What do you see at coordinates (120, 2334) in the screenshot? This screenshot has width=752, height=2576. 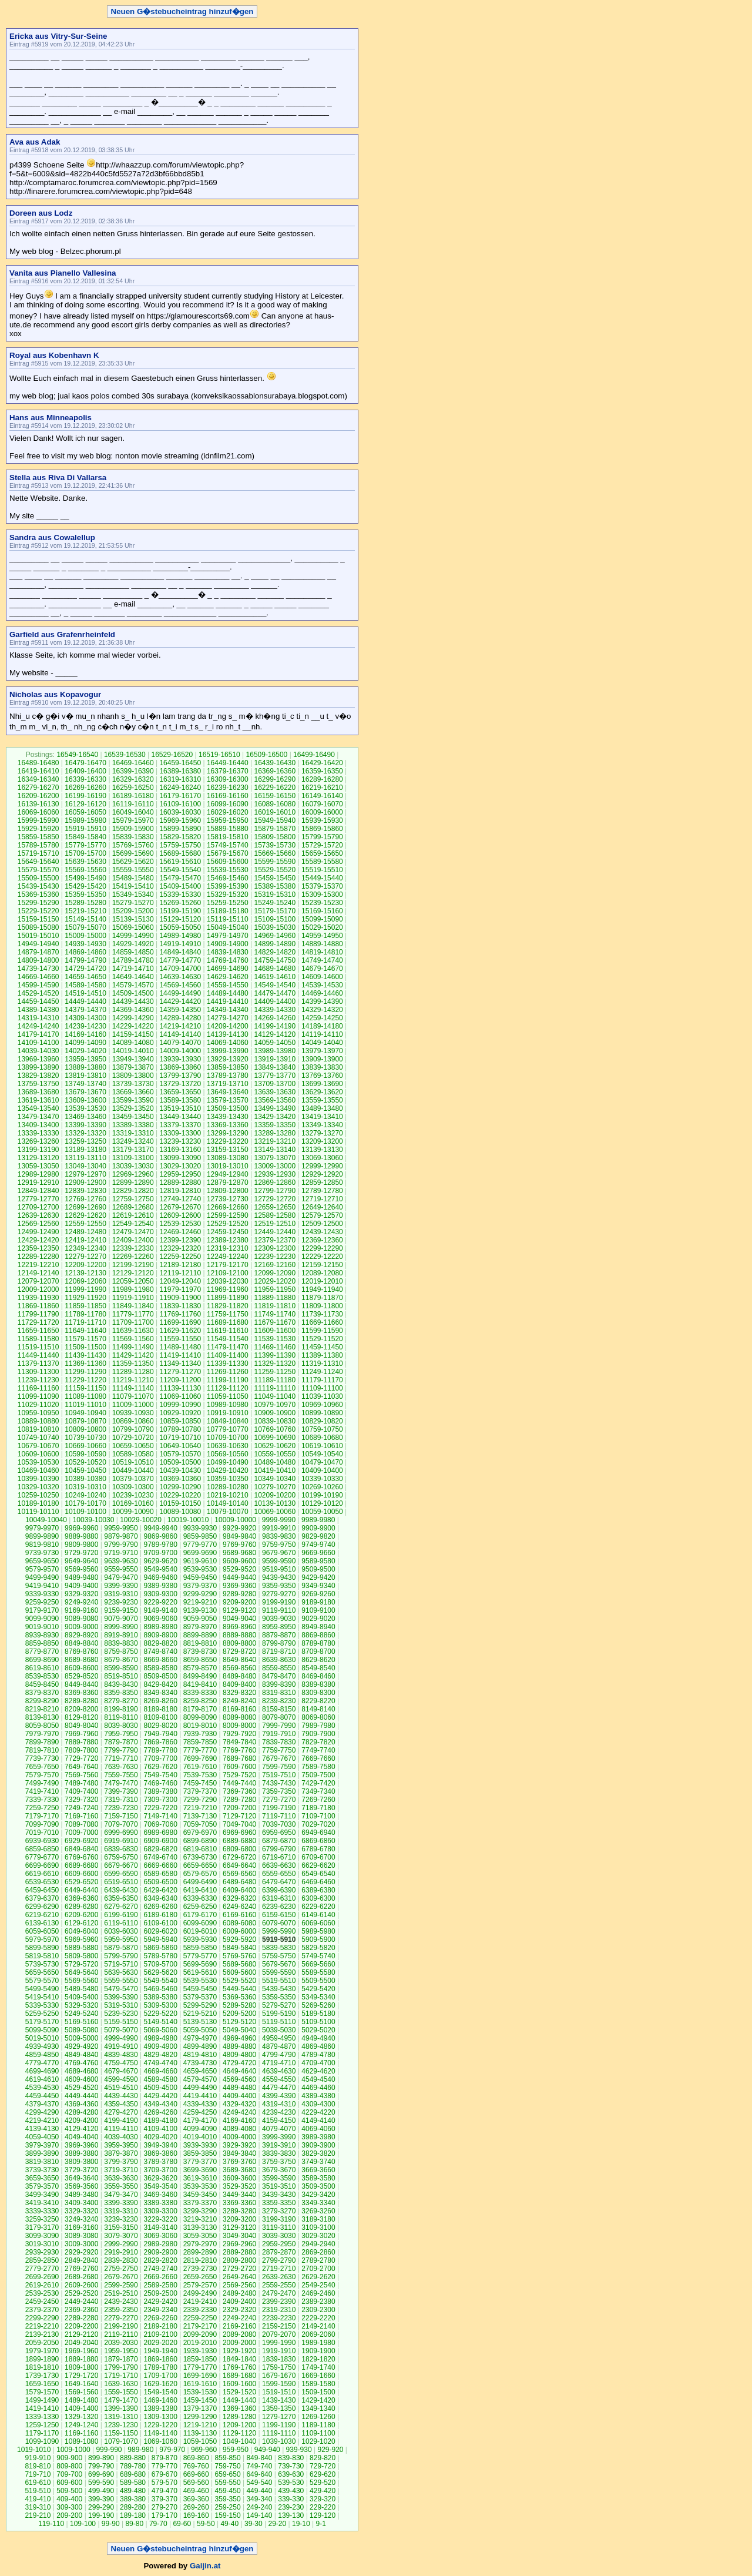 I see `2119-2110` at bounding box center [120, 2334].